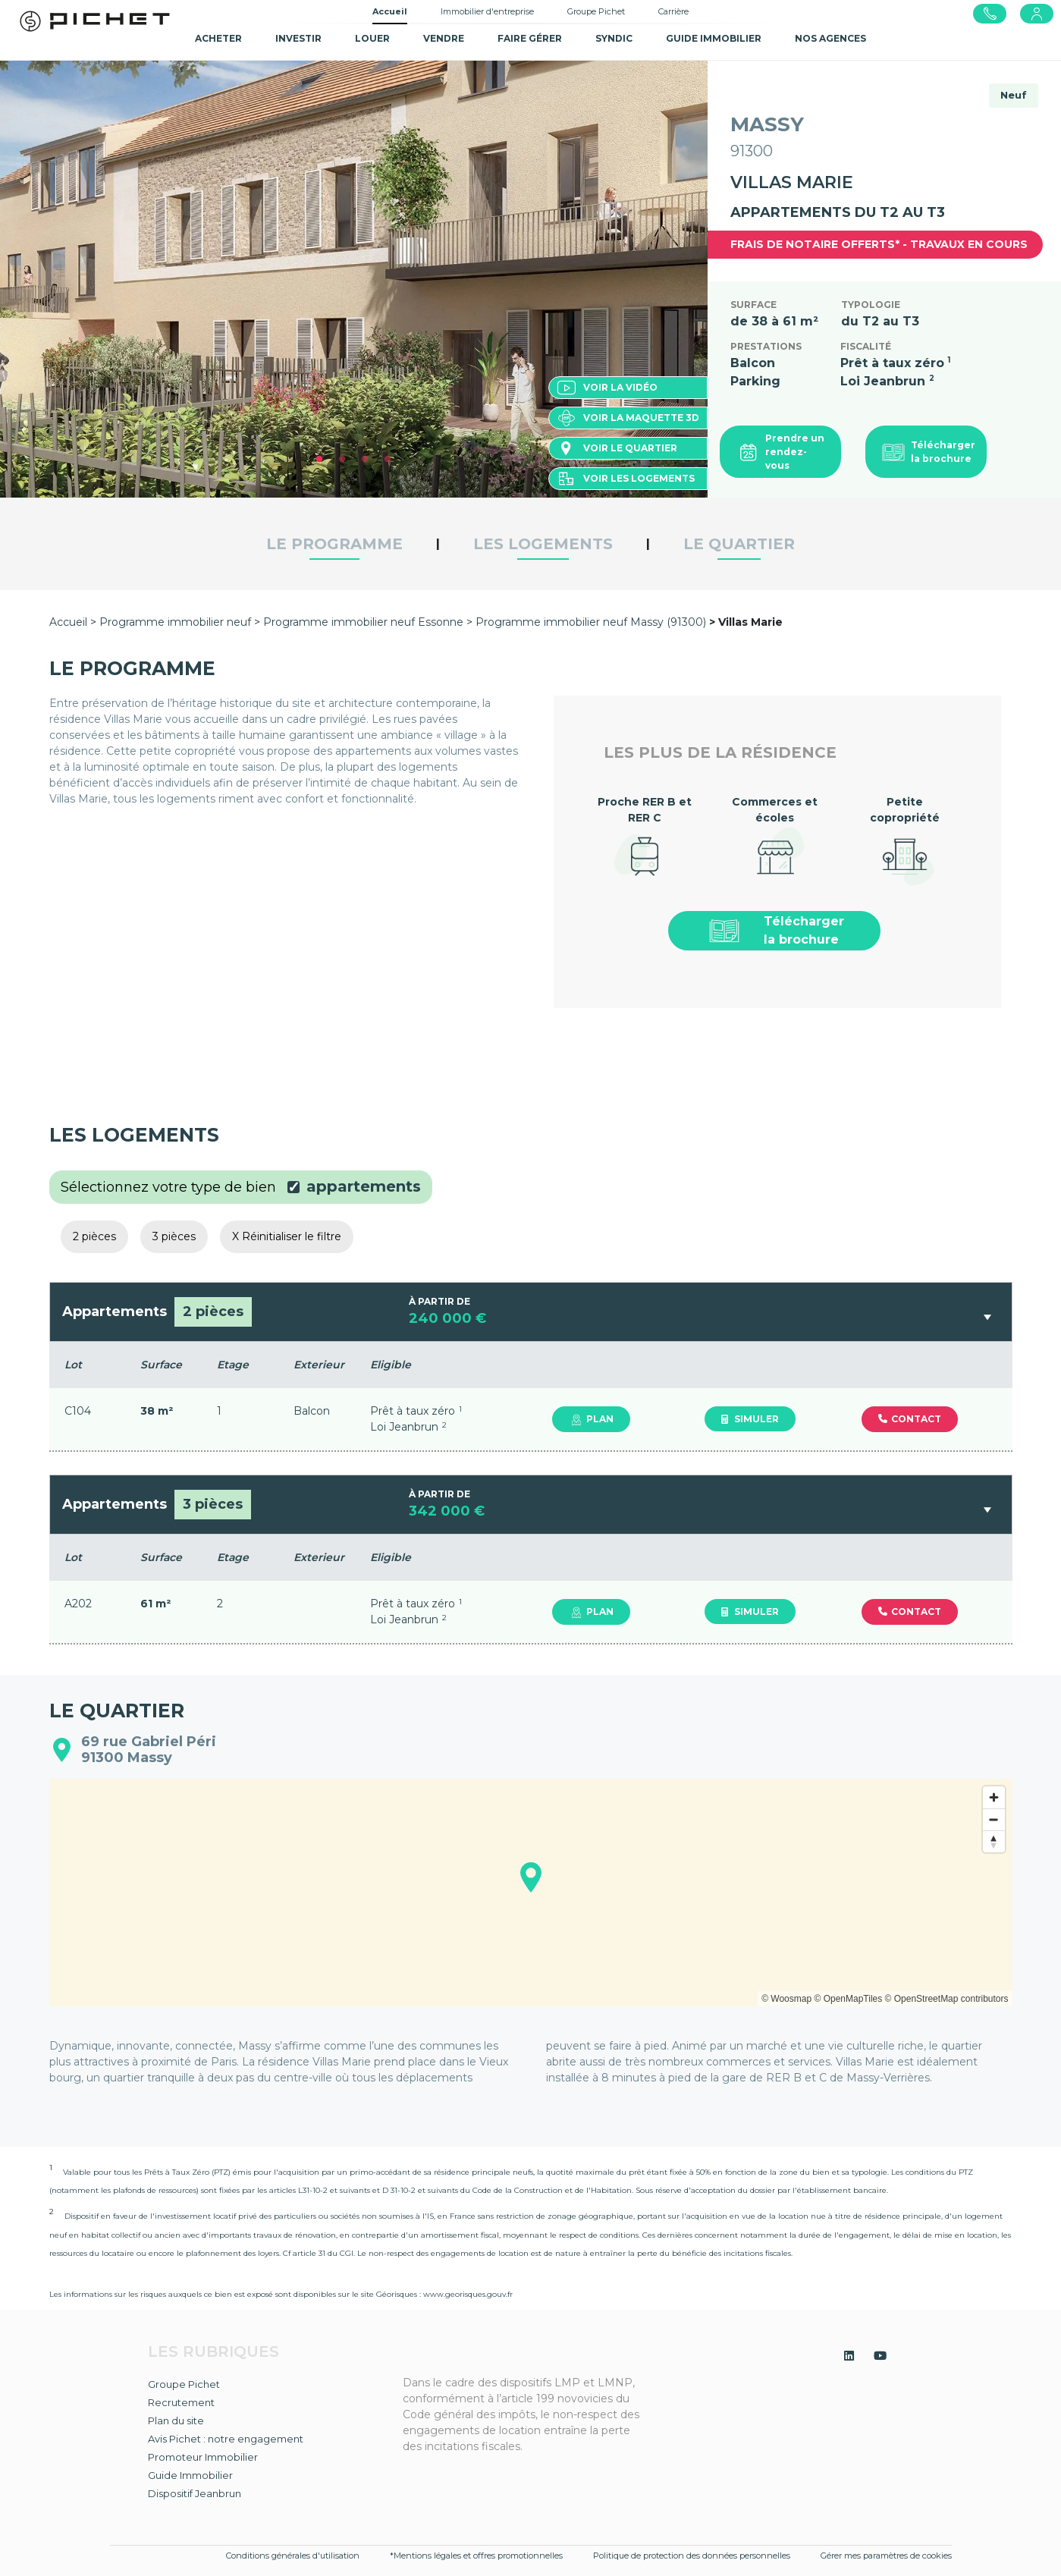 Image resolution: width=1061 pixels, height=2576 pixels. Describe the element at coordinates (389, 11) in the screenshot. I see `Accueil` at that location.